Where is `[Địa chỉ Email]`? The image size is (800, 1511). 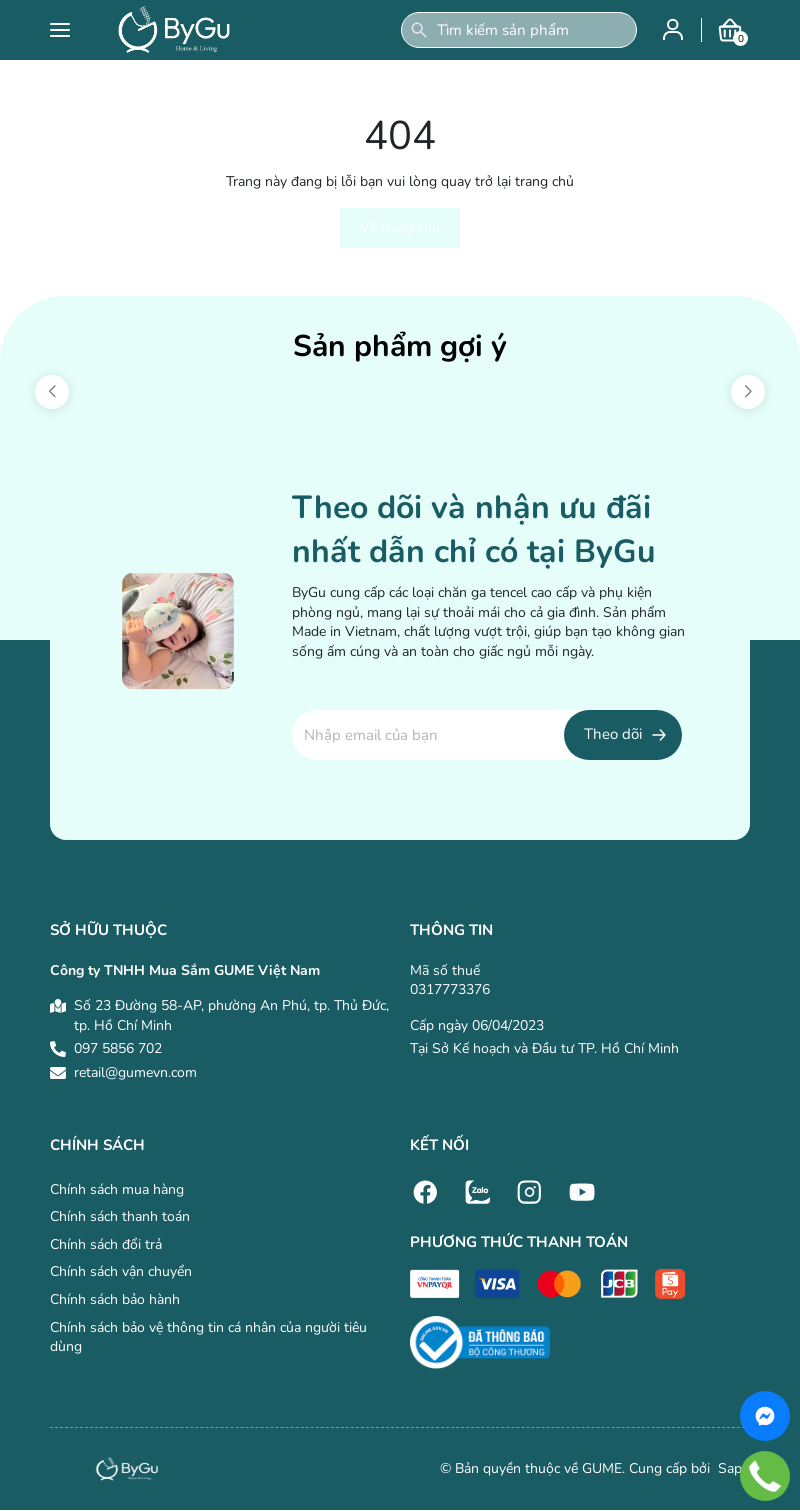 [Địa chỉ Email] is located at coordinates (487, 735).